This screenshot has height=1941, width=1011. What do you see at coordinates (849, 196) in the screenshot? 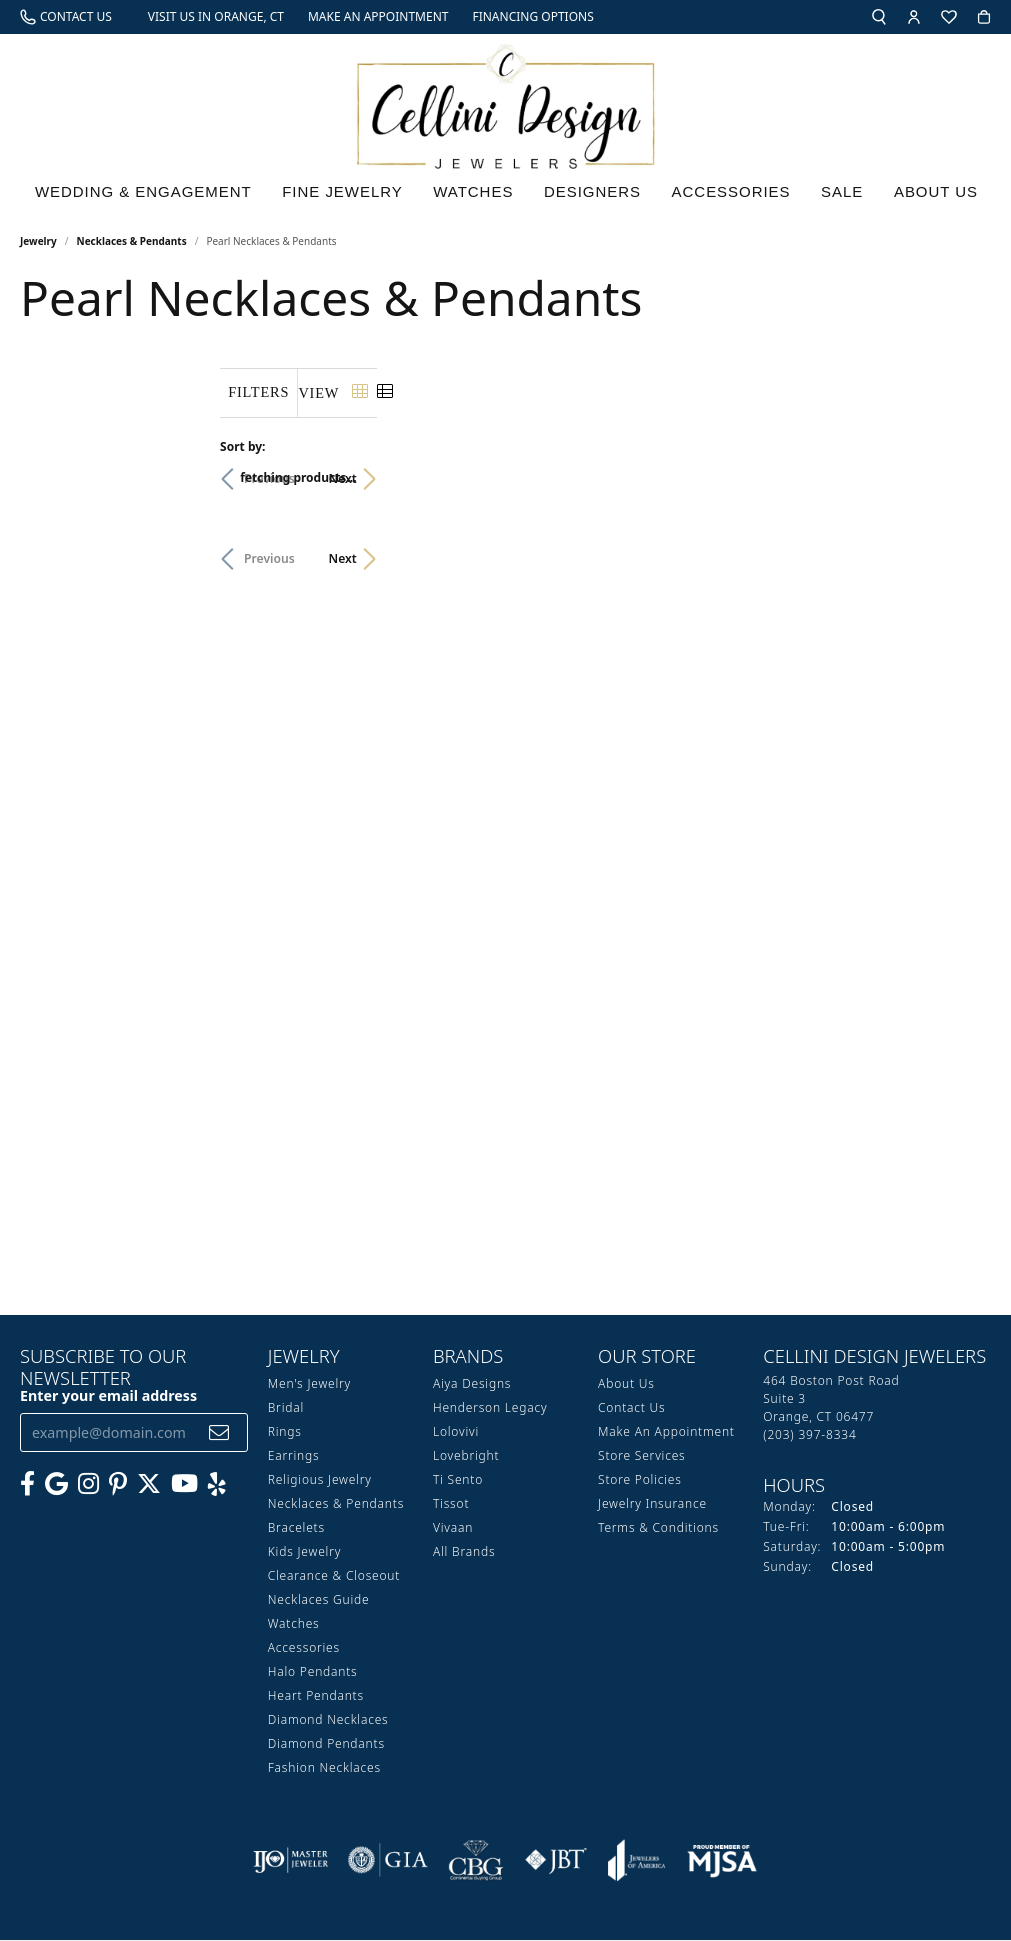
I see `Sale` at bounding box center [849, 196].